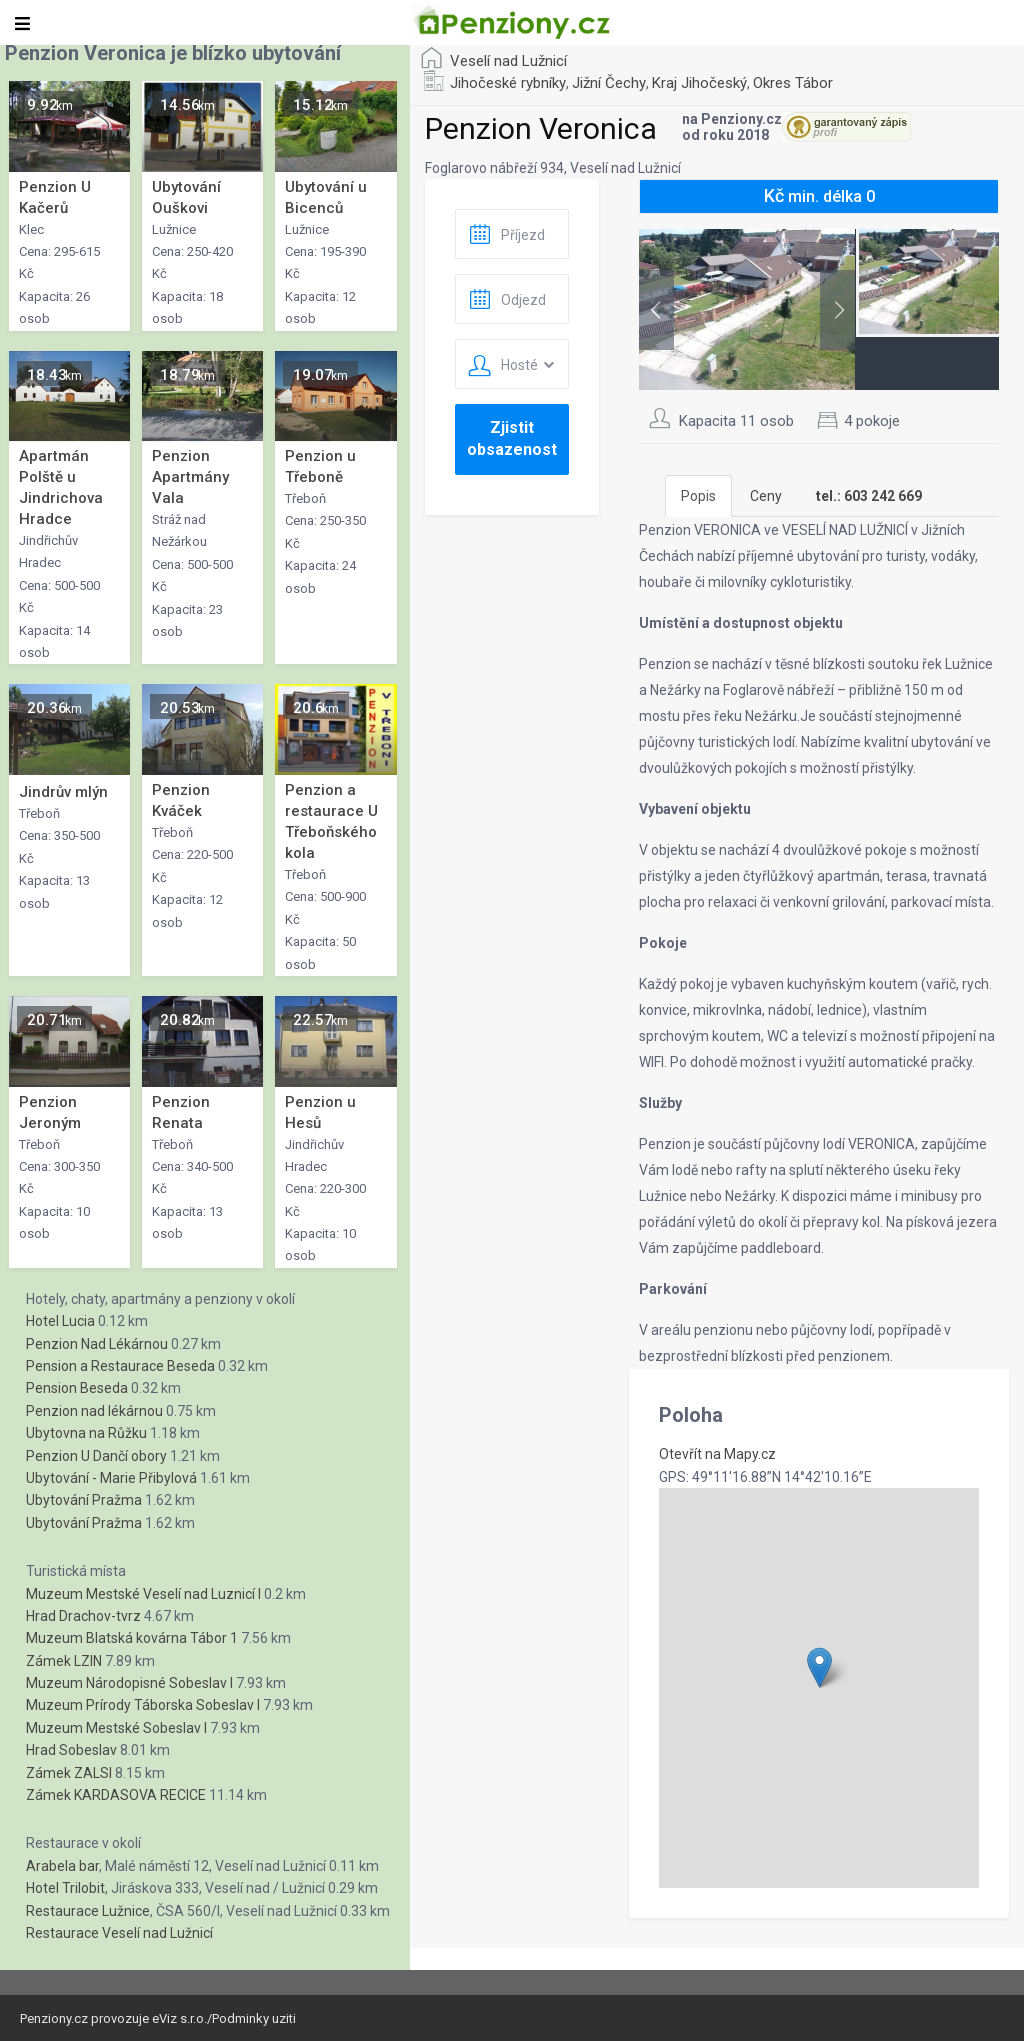  I want to click on Popis [tab], so click(698, 496).